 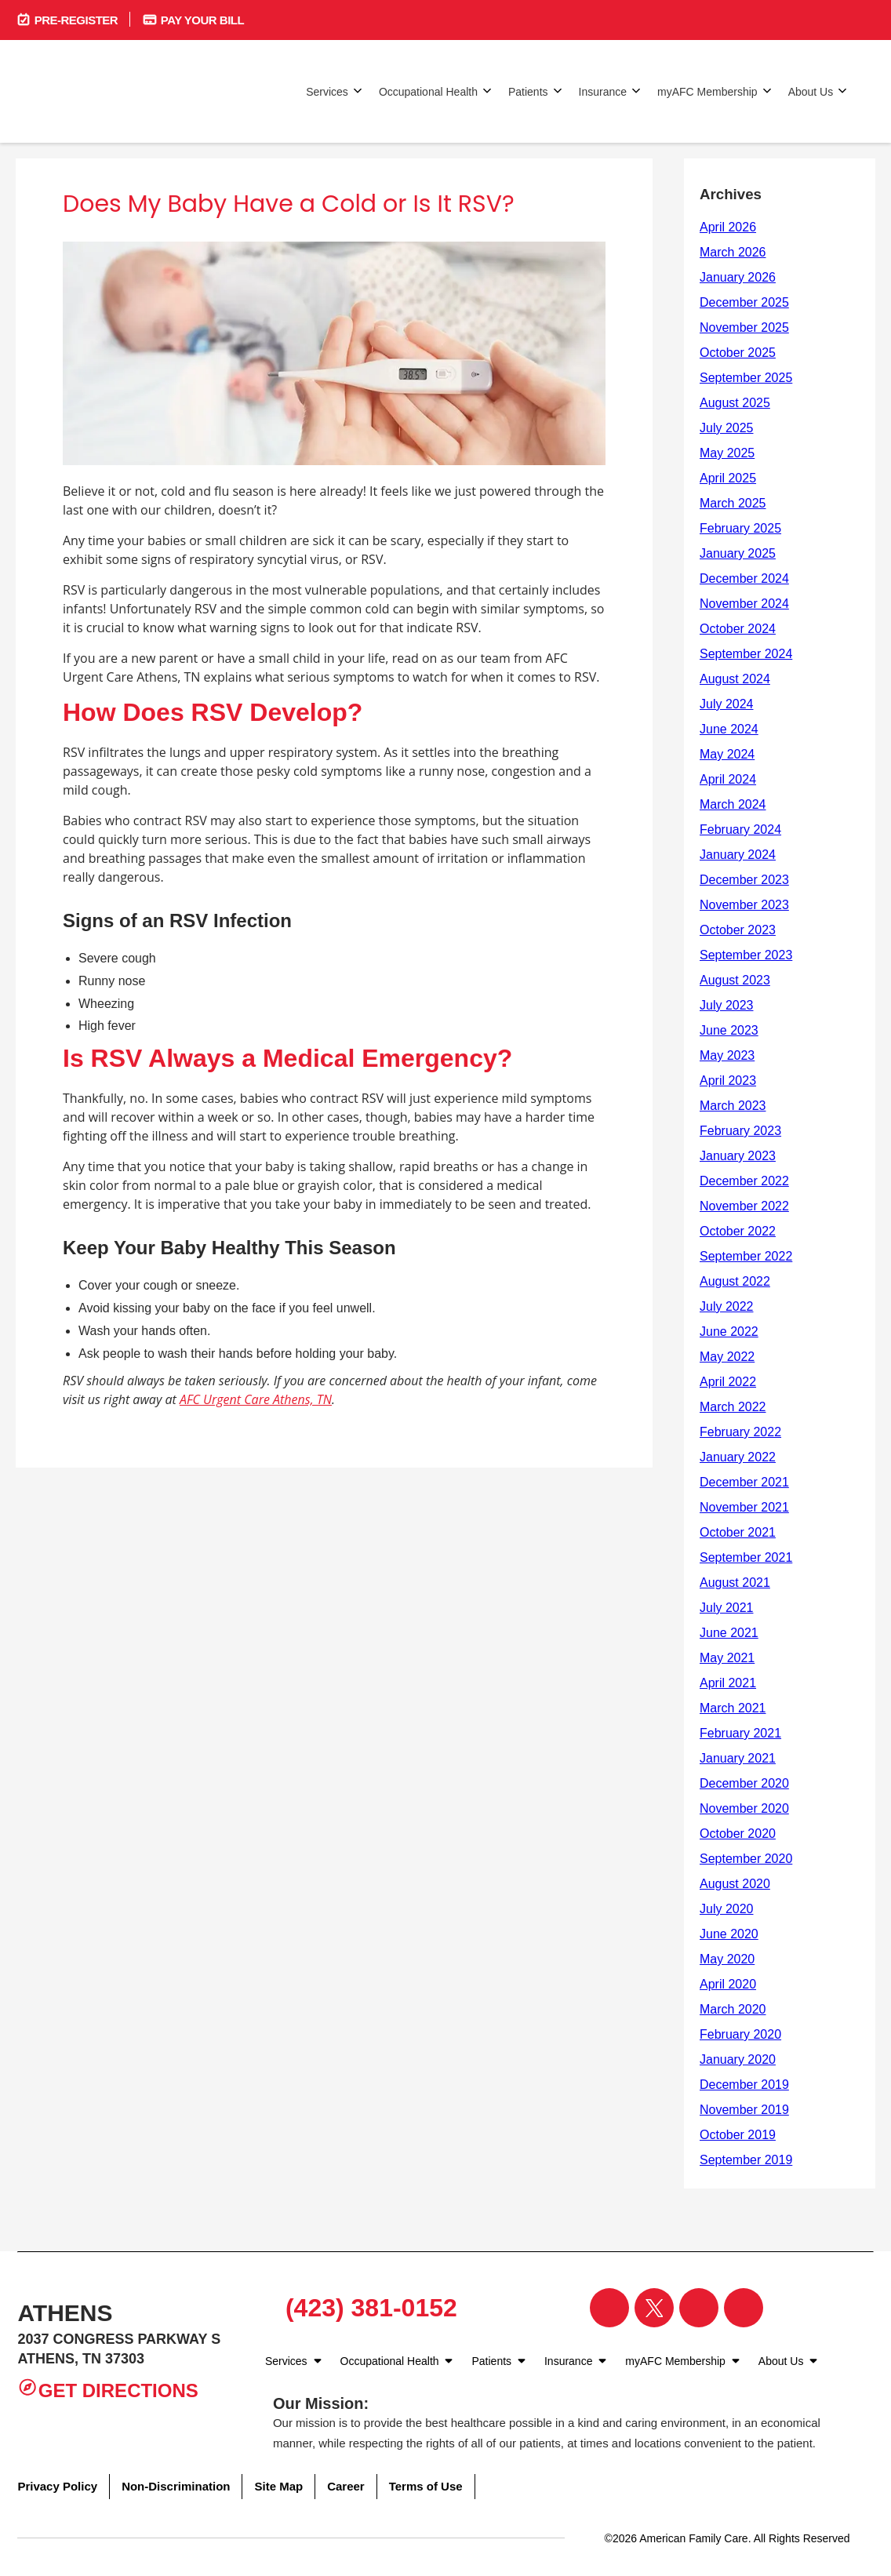 I want to click on January 2021, so click(x=738, y=1758).